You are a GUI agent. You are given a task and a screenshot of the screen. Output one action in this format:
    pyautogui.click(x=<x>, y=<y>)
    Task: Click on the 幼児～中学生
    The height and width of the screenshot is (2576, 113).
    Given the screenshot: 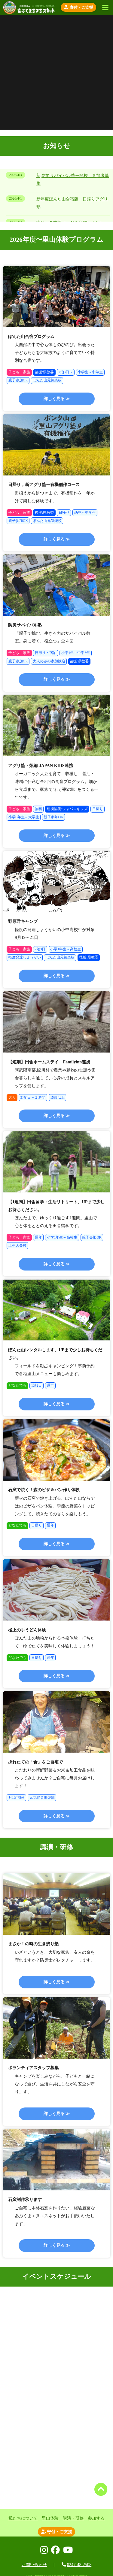 What is the action you would take?
    pyautogui.click(x=85, y=512)
    